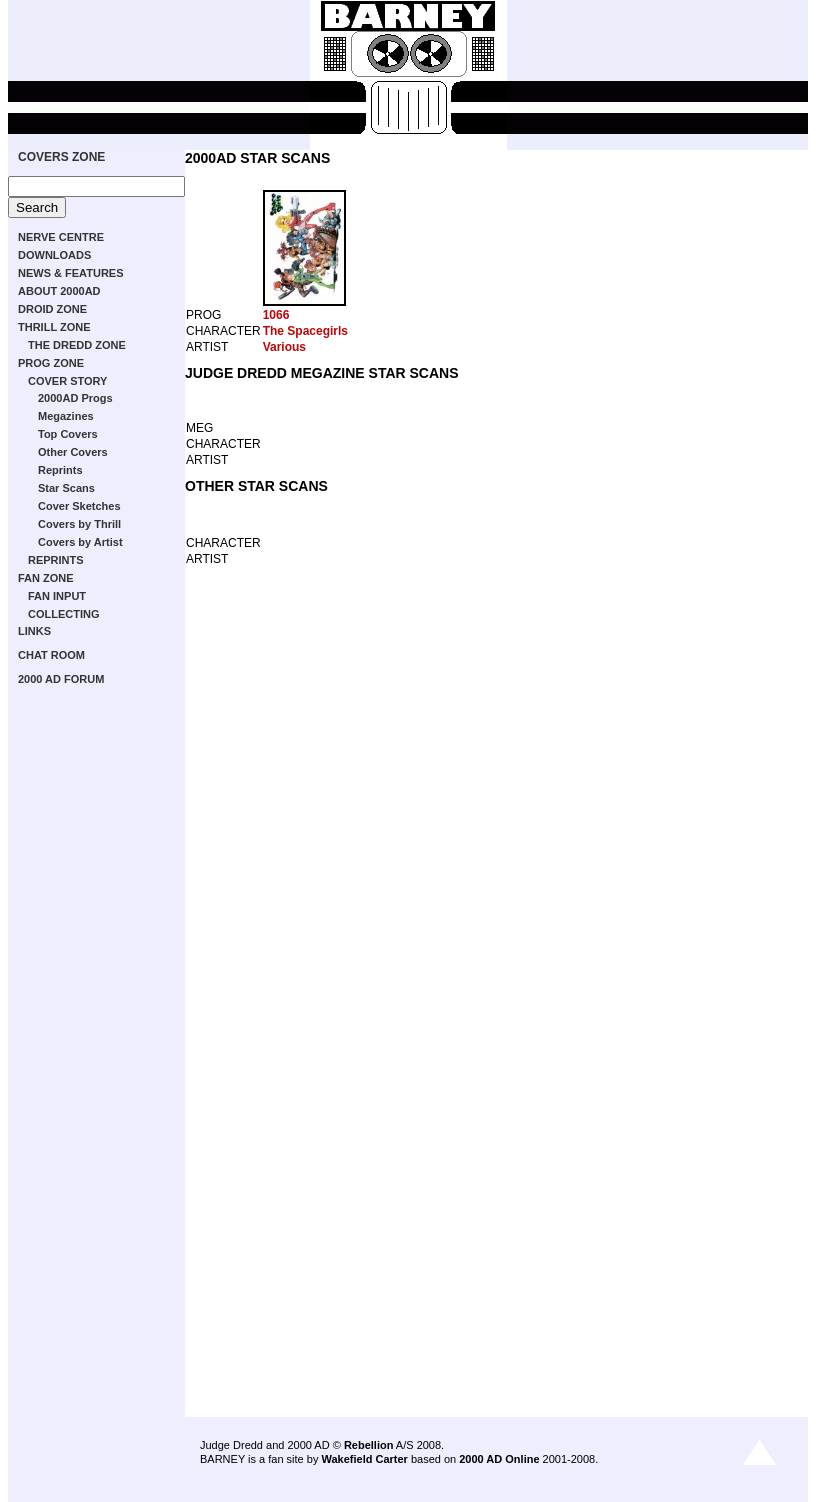 This screenshot has width=816, height=1502. Describe the element at coordinates (67, 381) in the screenshot. I see `COVER STORY` at that location.